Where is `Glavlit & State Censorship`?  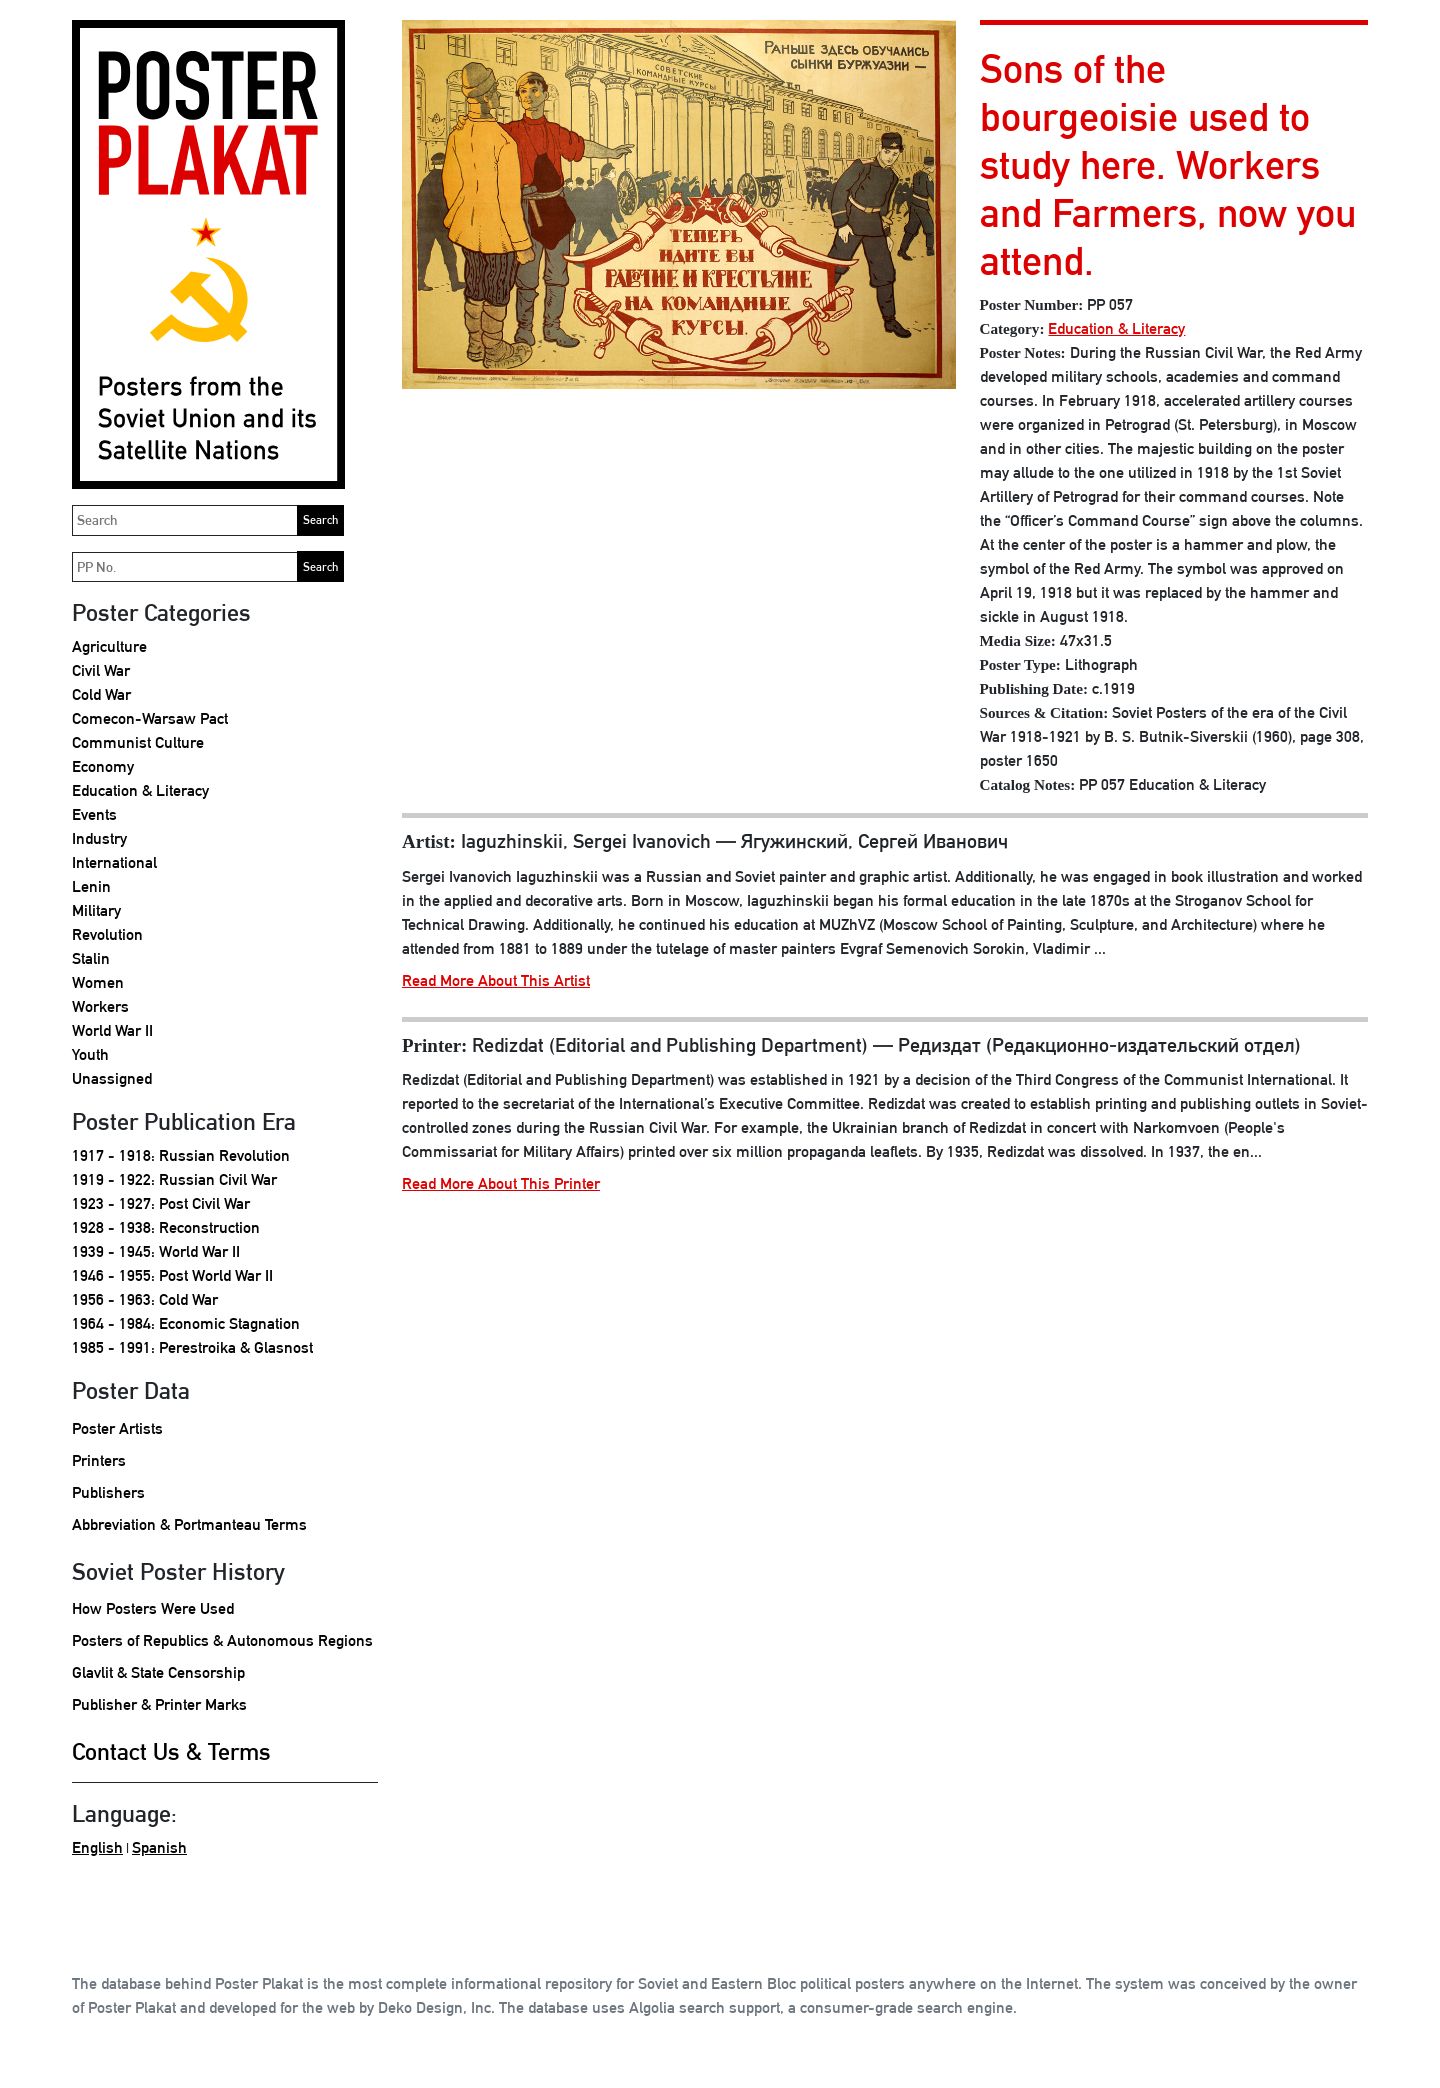
Glavlit & State Censorship is located at coordinates (158, 1672).